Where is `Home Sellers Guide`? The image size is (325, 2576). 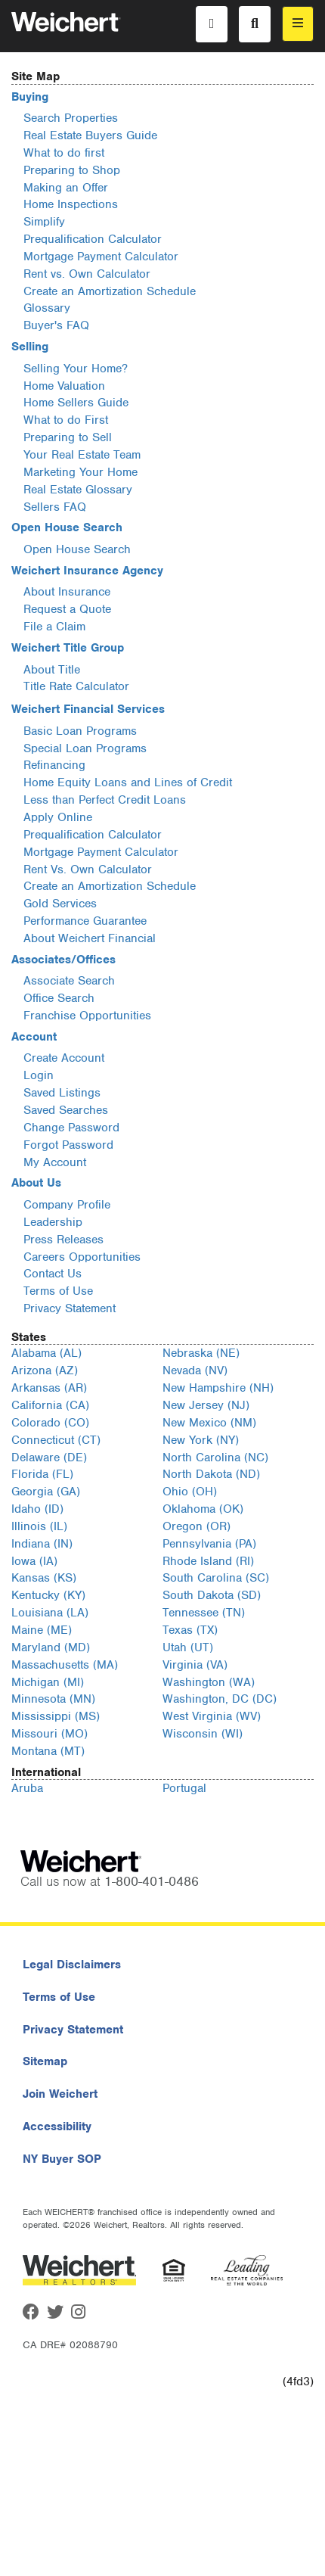
Home Sellers Guide is located at coordinates (75, 402).